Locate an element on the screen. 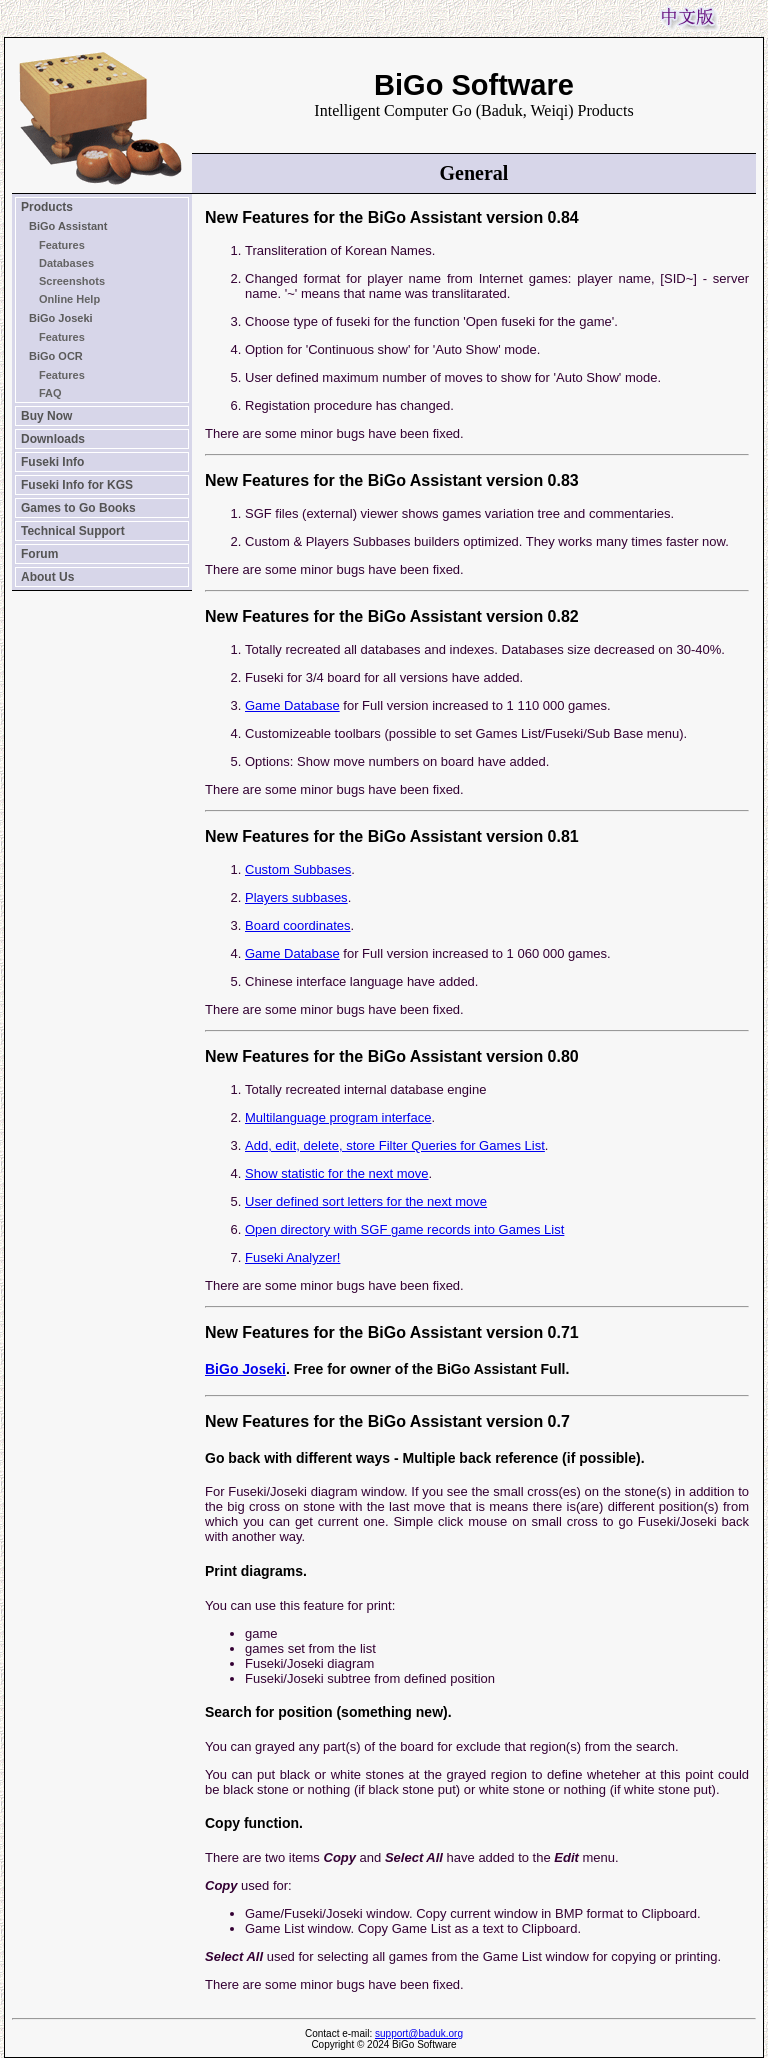  Forum is located at coordinates (39, 554).